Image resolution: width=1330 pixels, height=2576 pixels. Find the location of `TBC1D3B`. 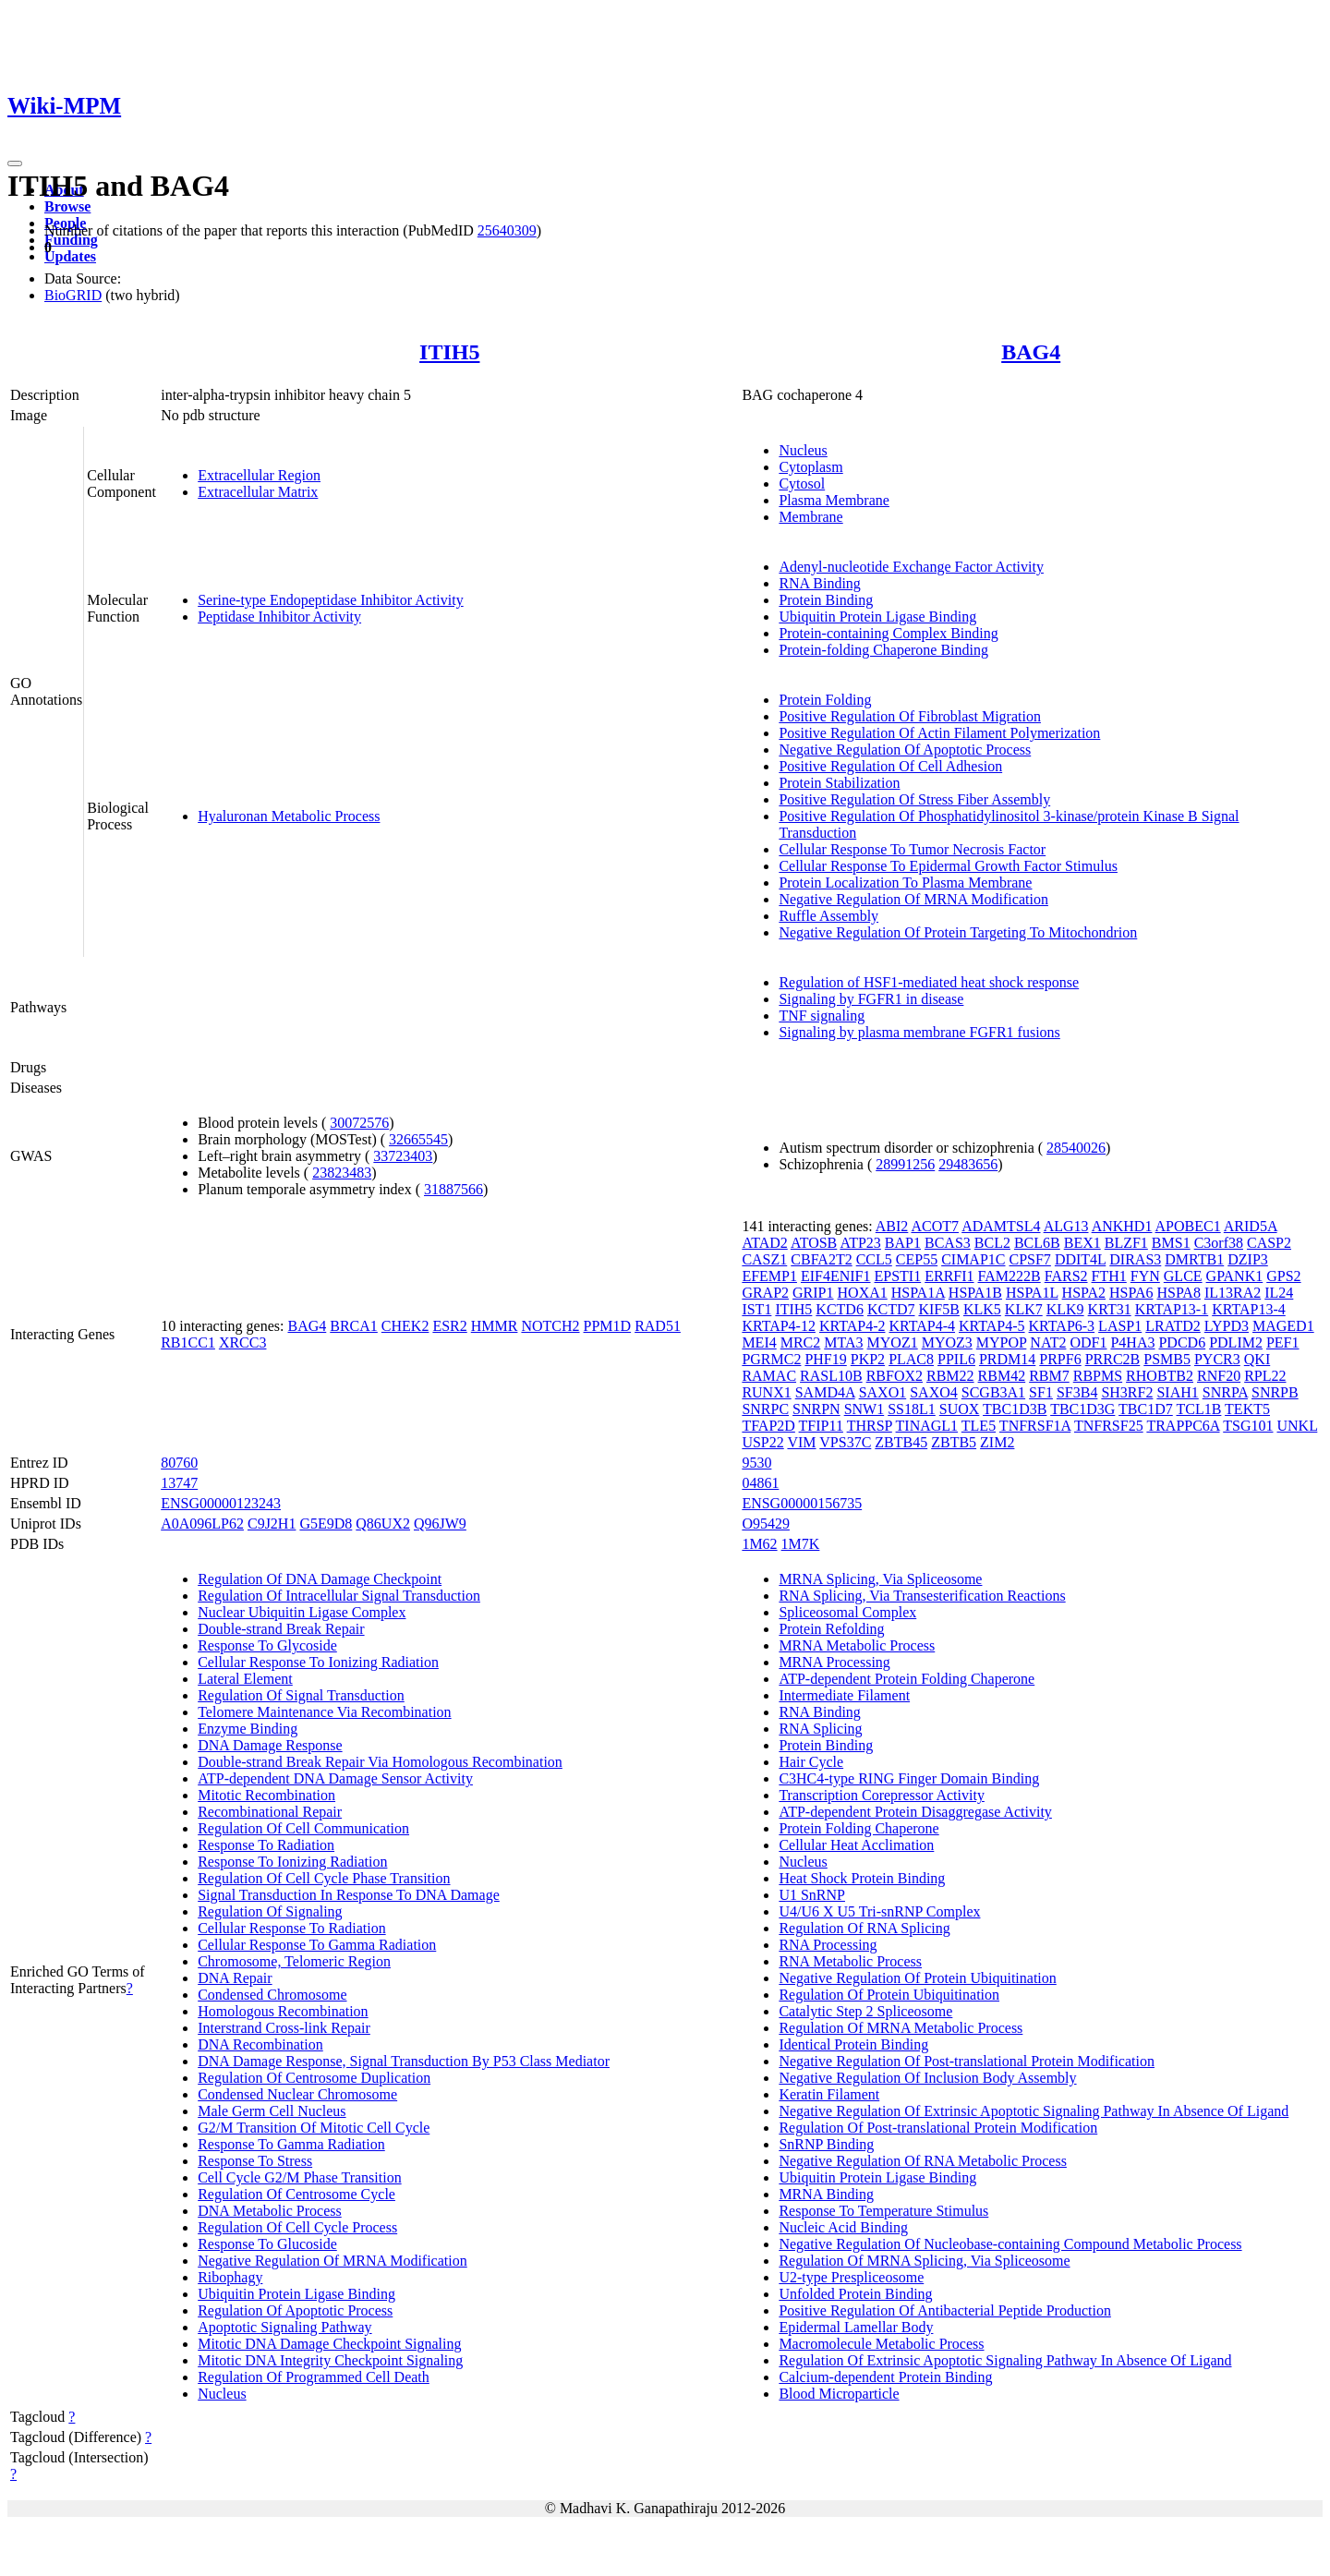

TBC1D3B is located at coordinates (1014, 1409).